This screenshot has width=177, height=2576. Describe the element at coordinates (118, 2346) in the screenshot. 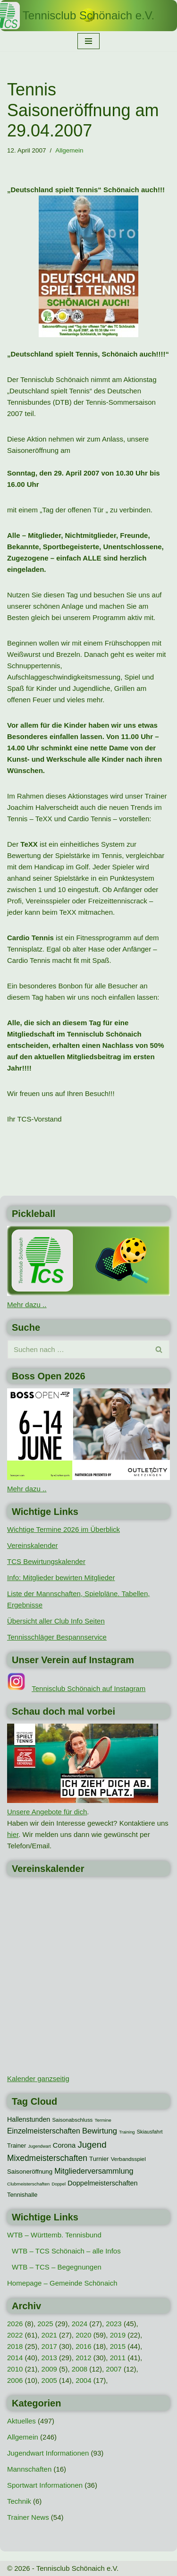

I see `2015` at that location.